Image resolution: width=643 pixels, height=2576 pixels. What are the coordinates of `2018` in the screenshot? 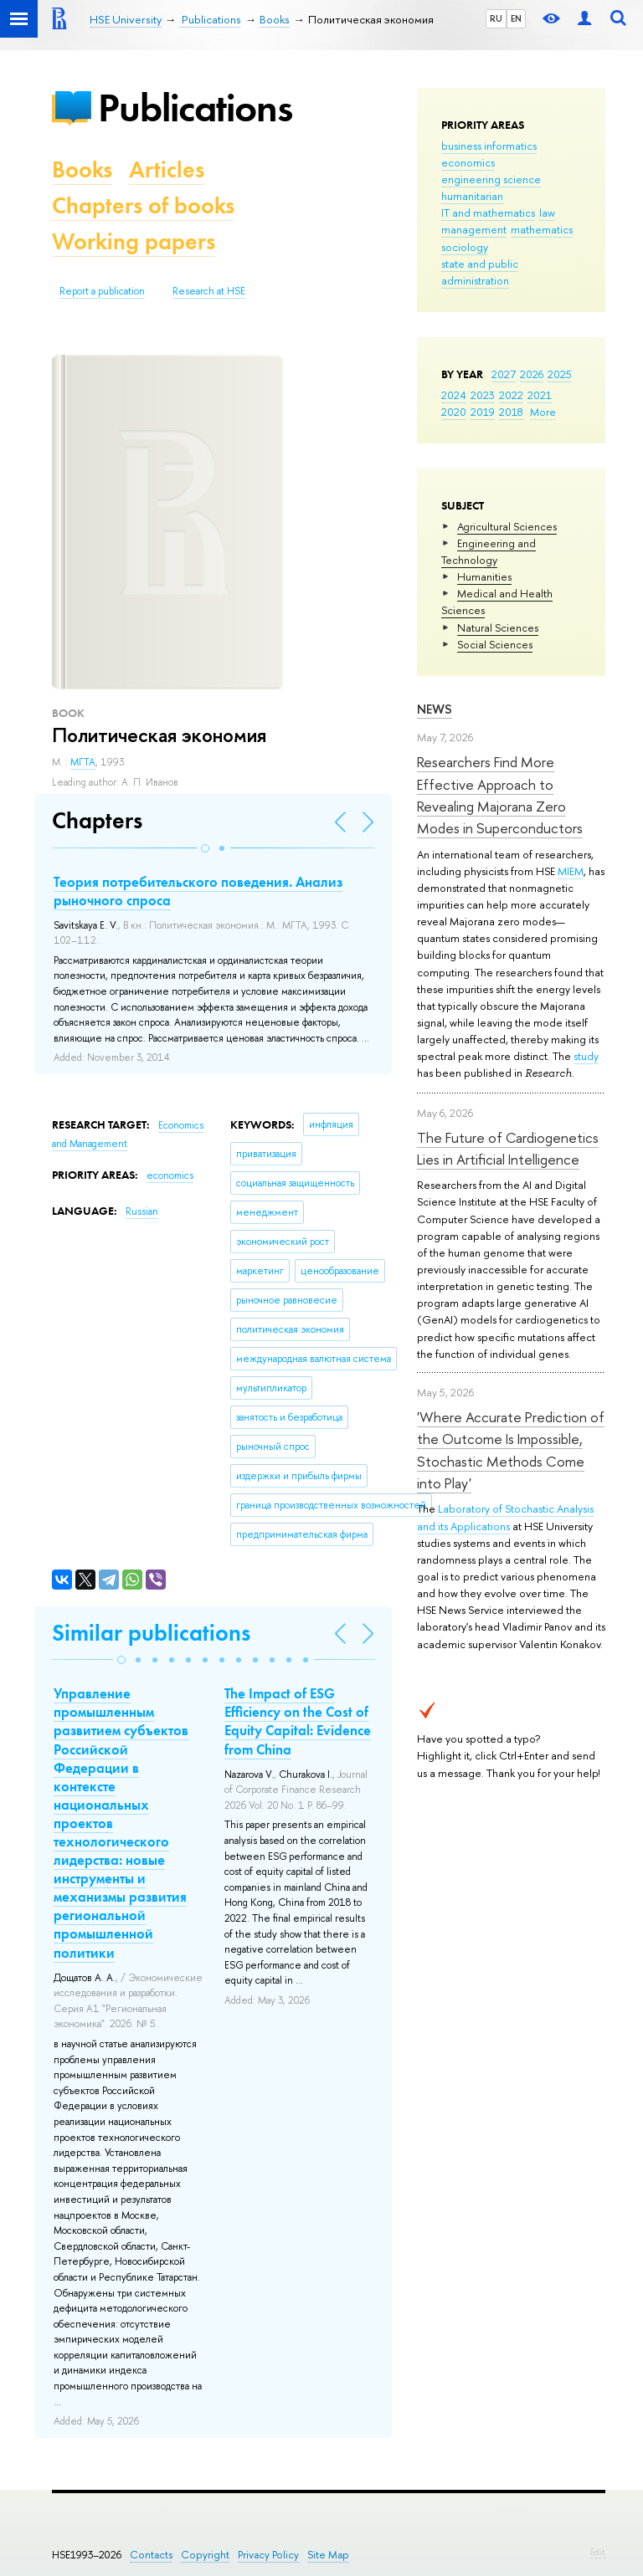 It's located at (511, 411).